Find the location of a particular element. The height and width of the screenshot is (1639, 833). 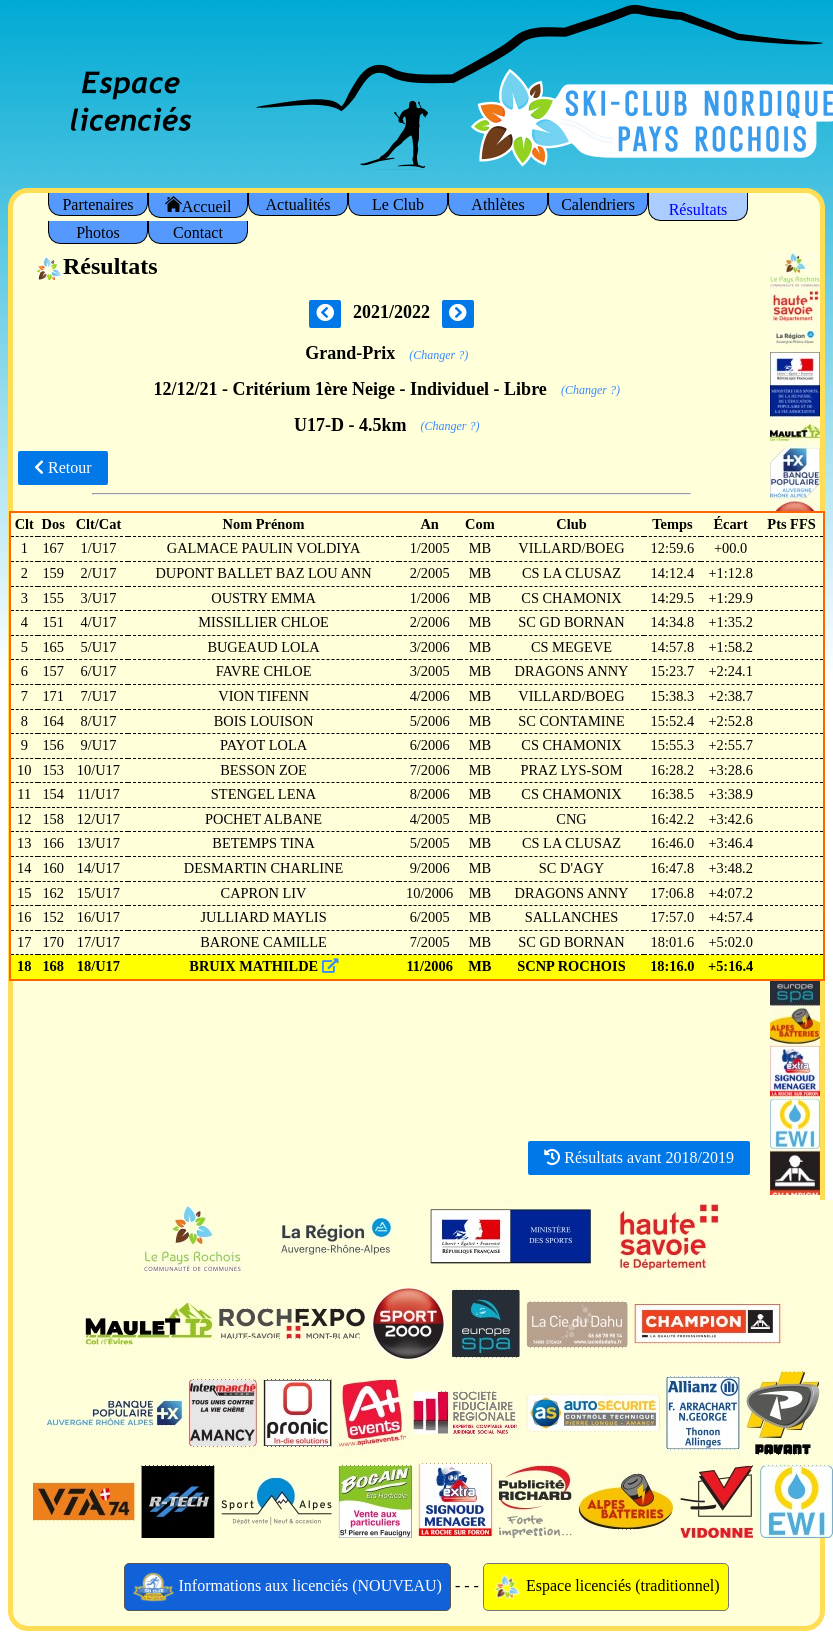

Espace licenciés (traditionnel) is located at coordinates (606, 1587).